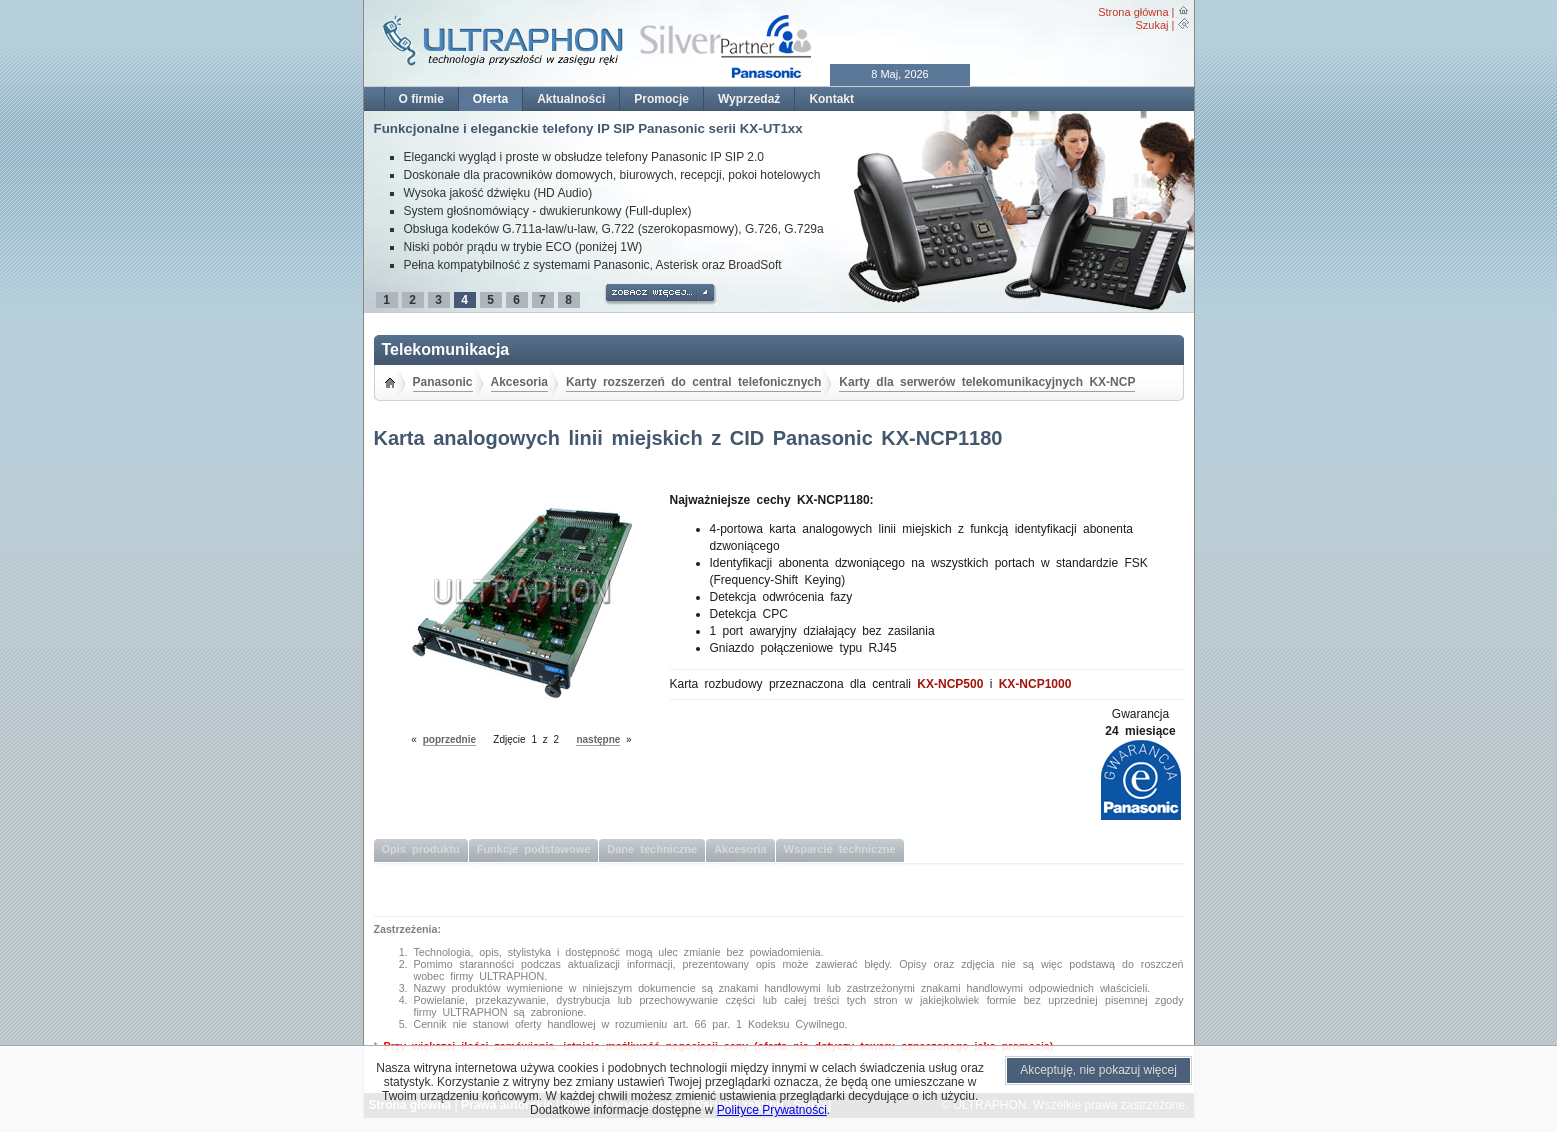 The height and width of the screenshot is (1132, 1557). I want to click on Dane techniczne, so click(652, 849).